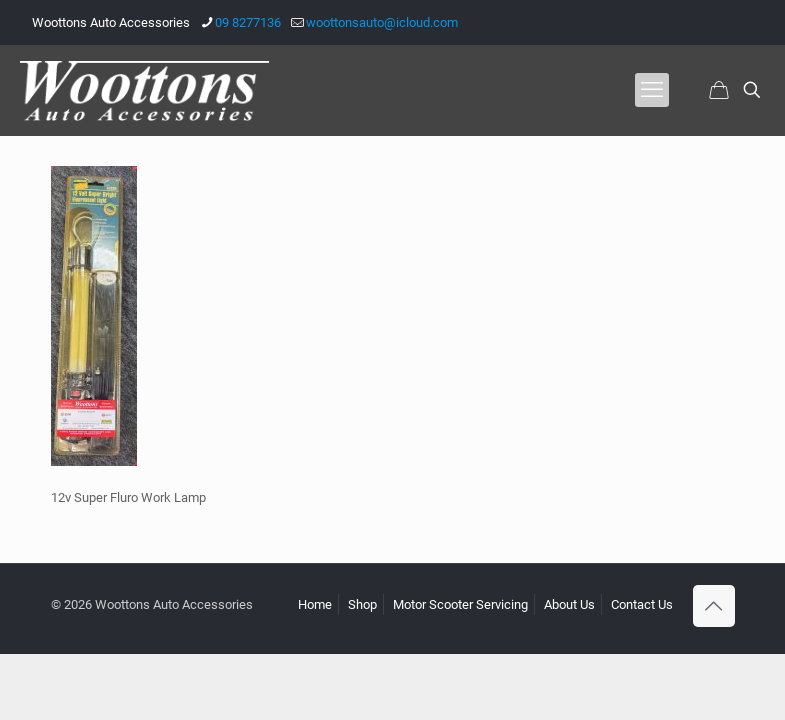 Image resolution: width=785 pixels, height=720 pixels. I want to click on 09 8277136 [phone], so click(248, 22).